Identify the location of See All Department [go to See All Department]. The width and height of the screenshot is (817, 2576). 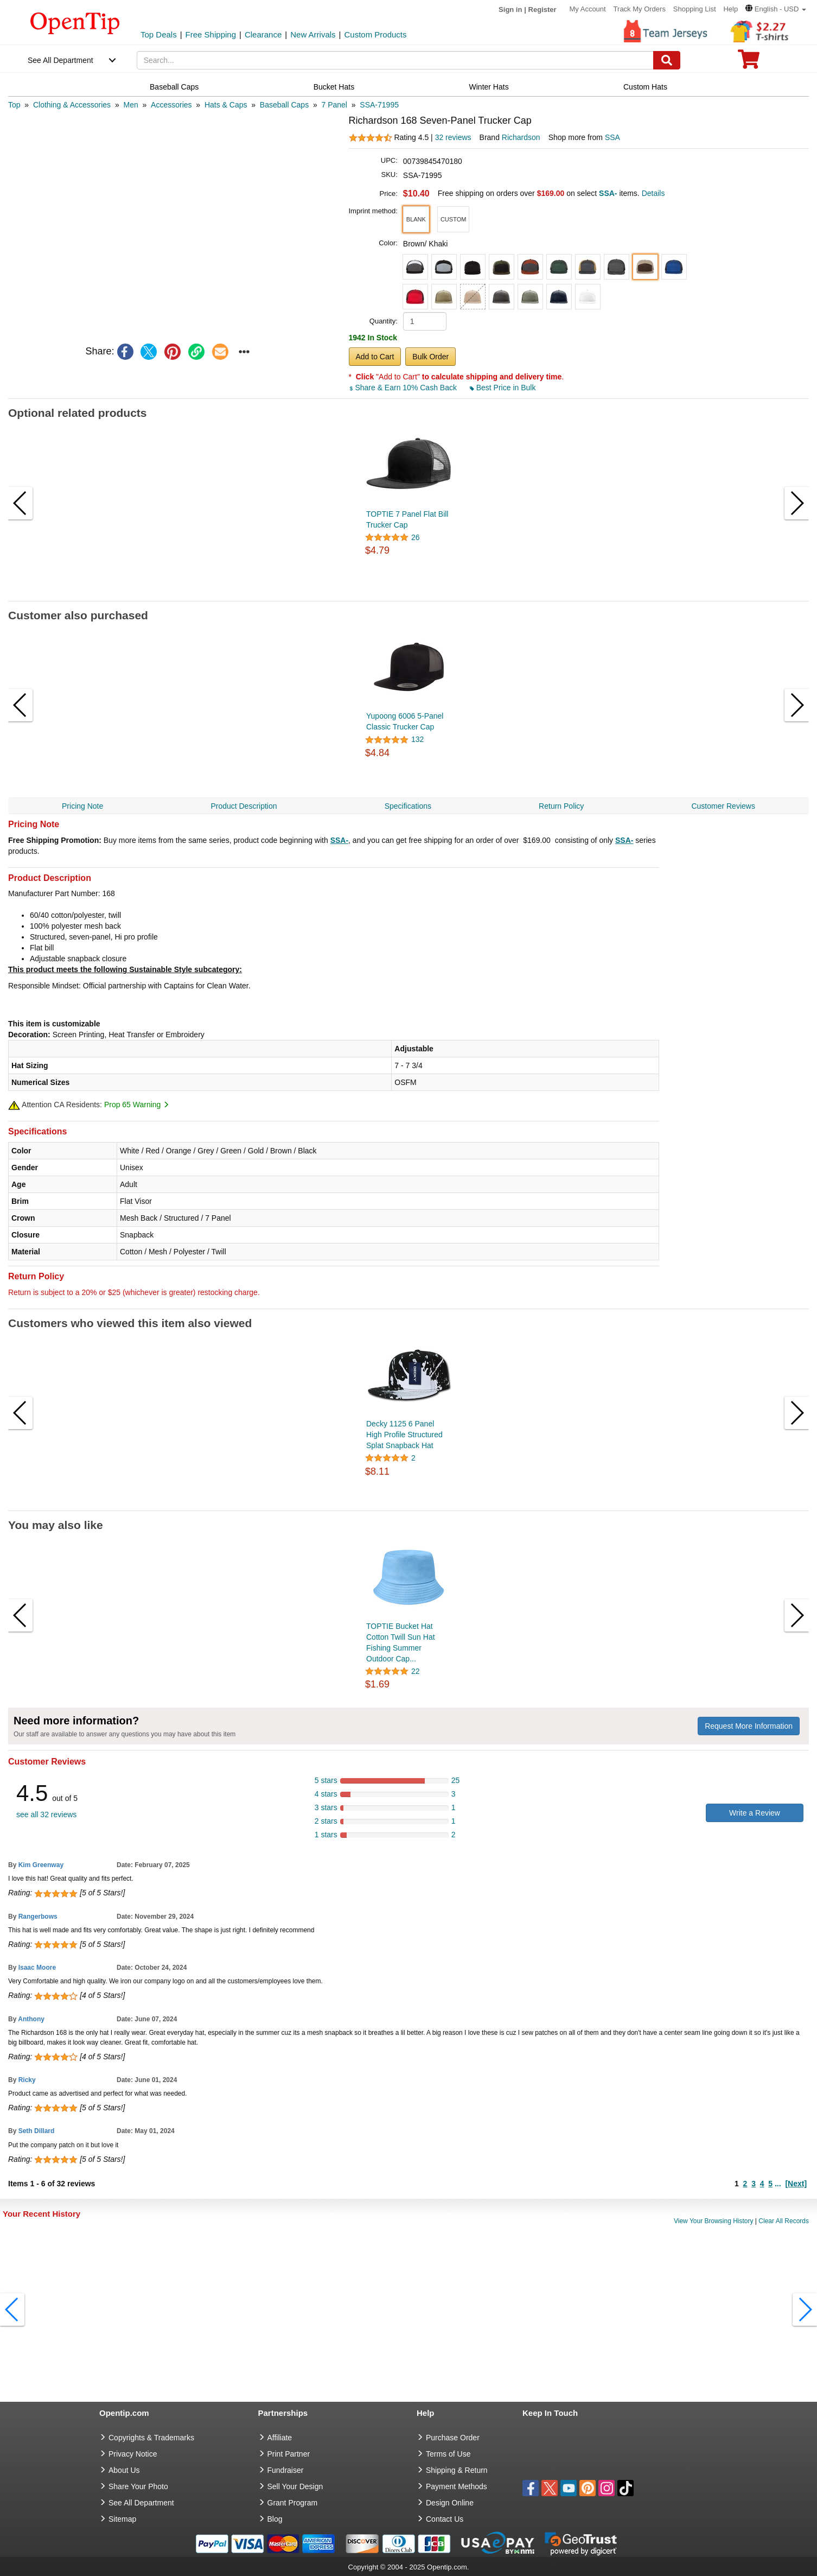
(141, 2502).